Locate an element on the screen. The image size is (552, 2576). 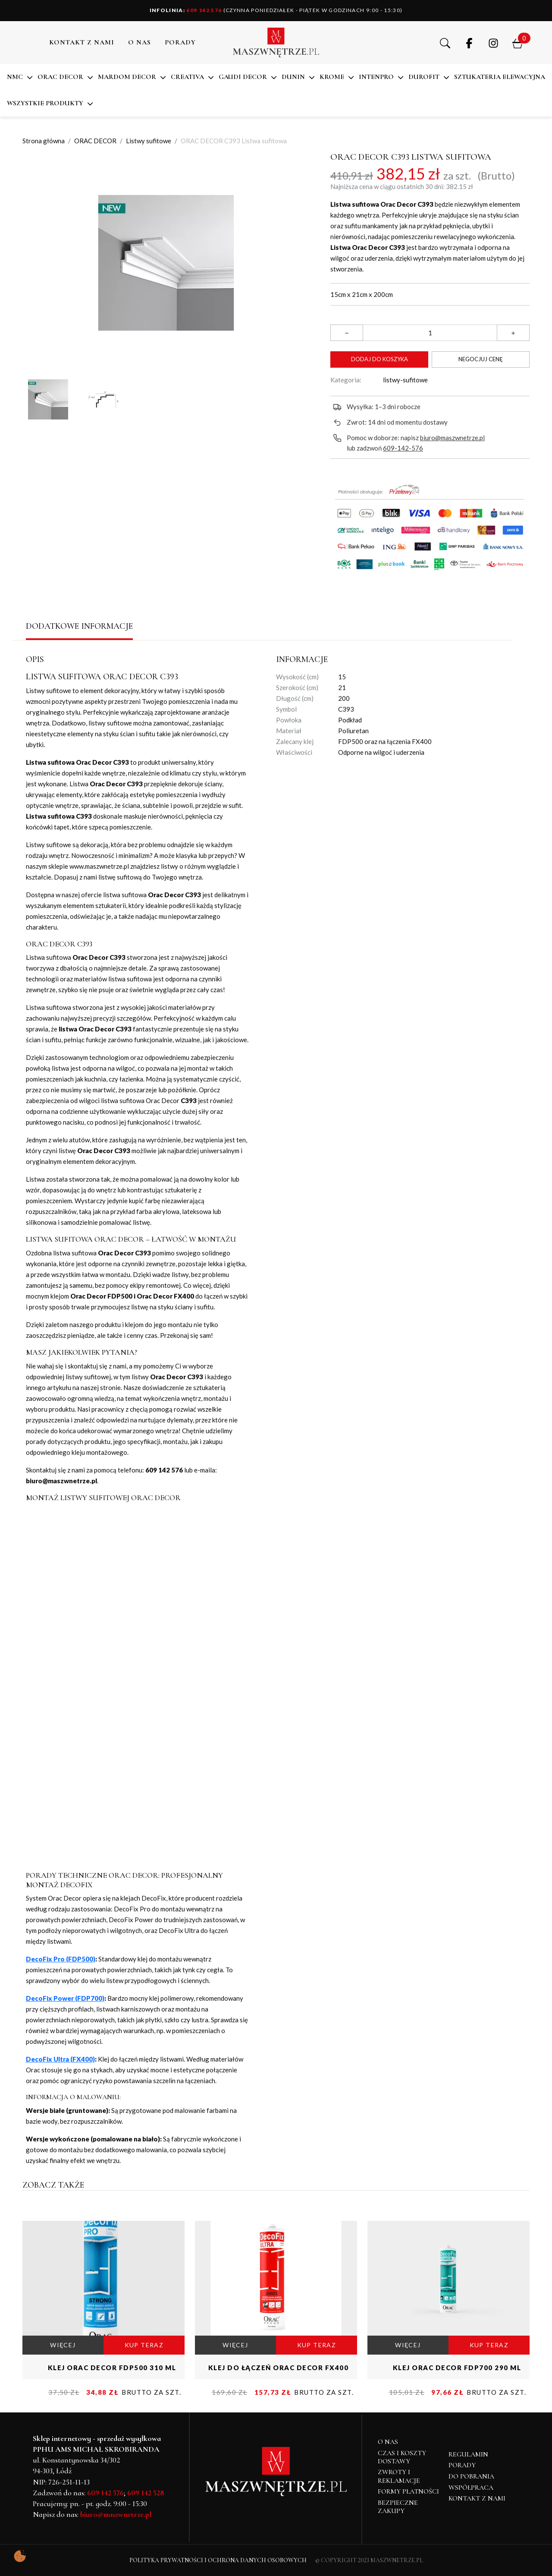
Regulamin is located at coordinates (468, 2454).